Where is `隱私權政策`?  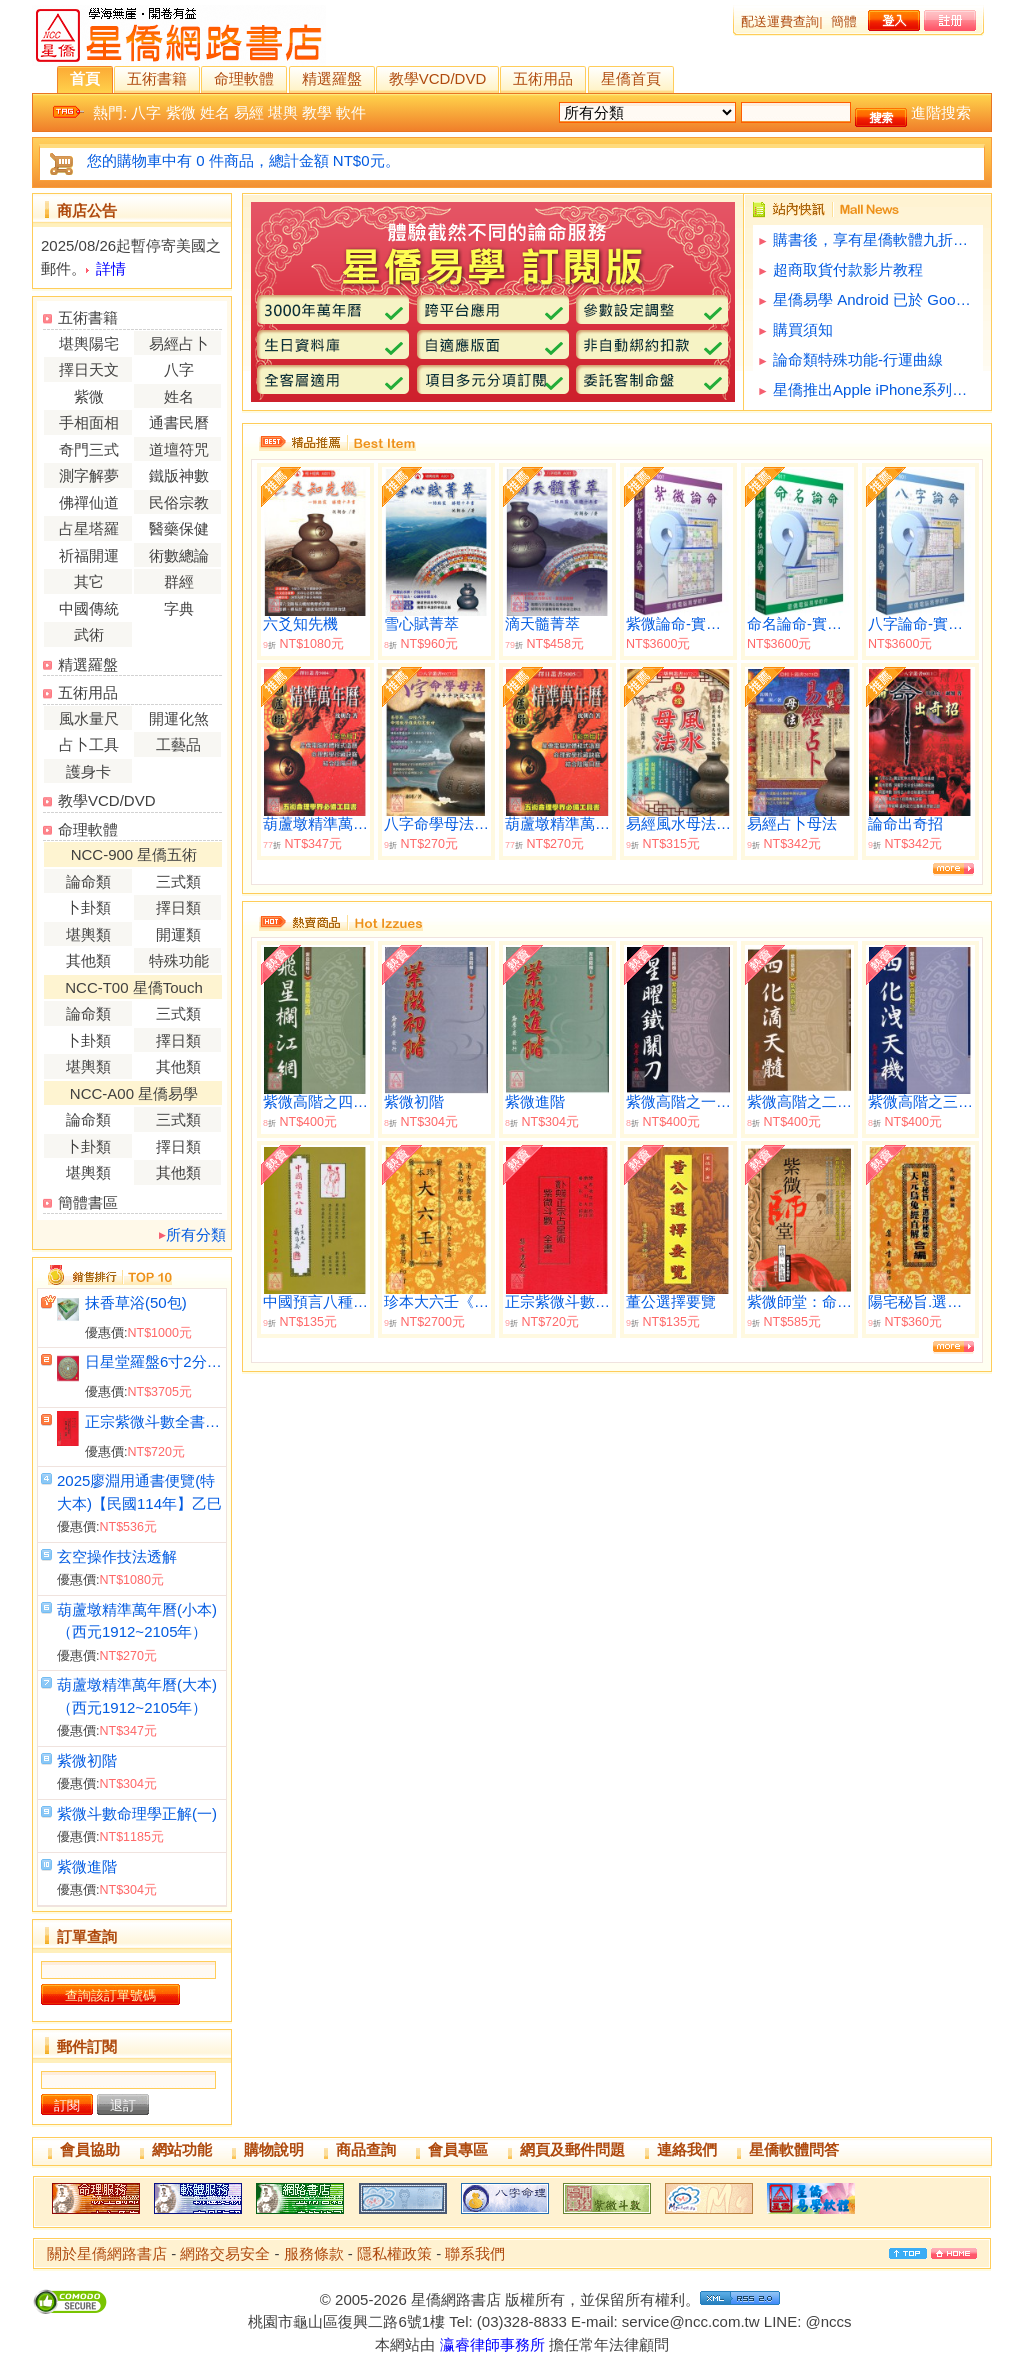 隱私權政策 is located at coordinates (394, 2253).